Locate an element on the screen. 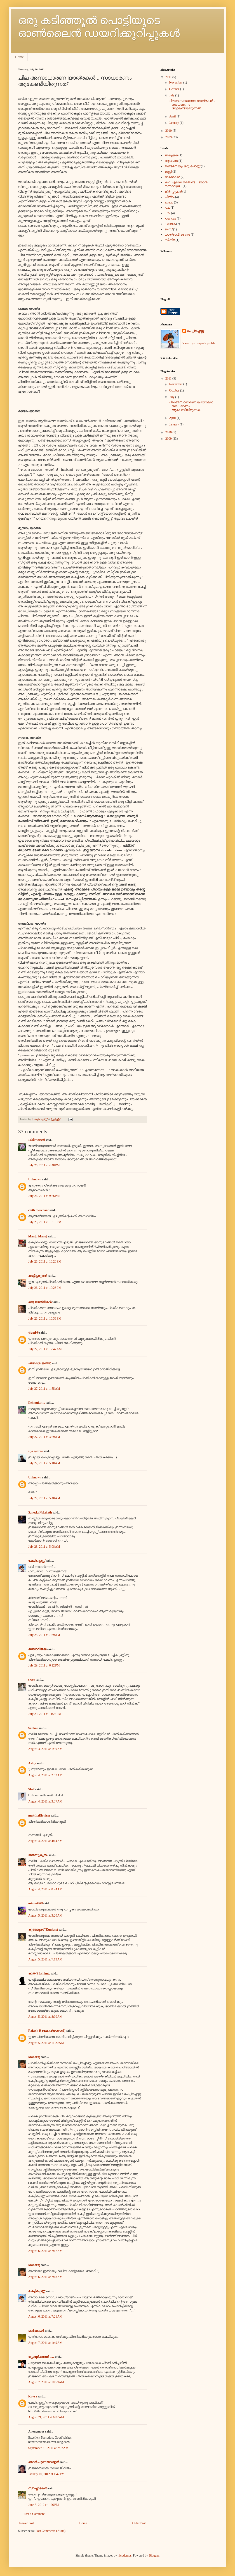  പടം is located at coordinates (167, 213).